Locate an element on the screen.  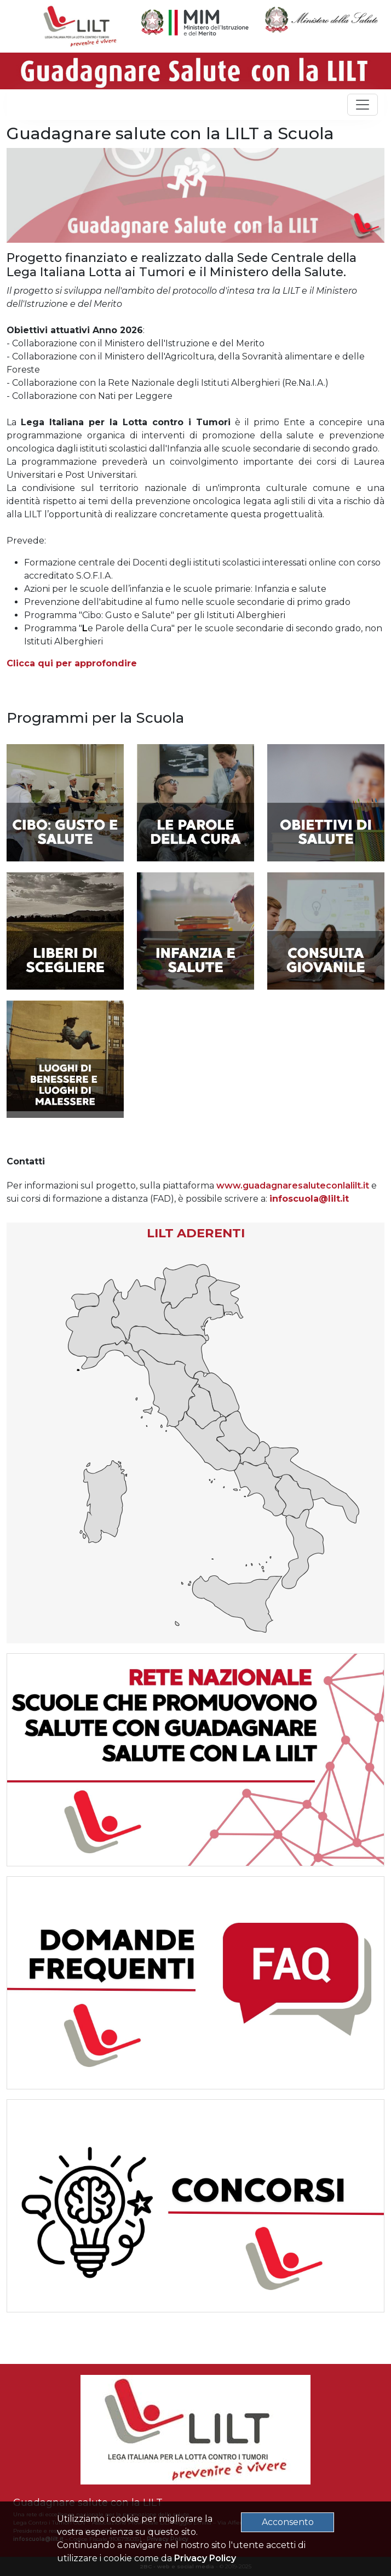
Privacy Policy is located at coordinates (205, 2558).